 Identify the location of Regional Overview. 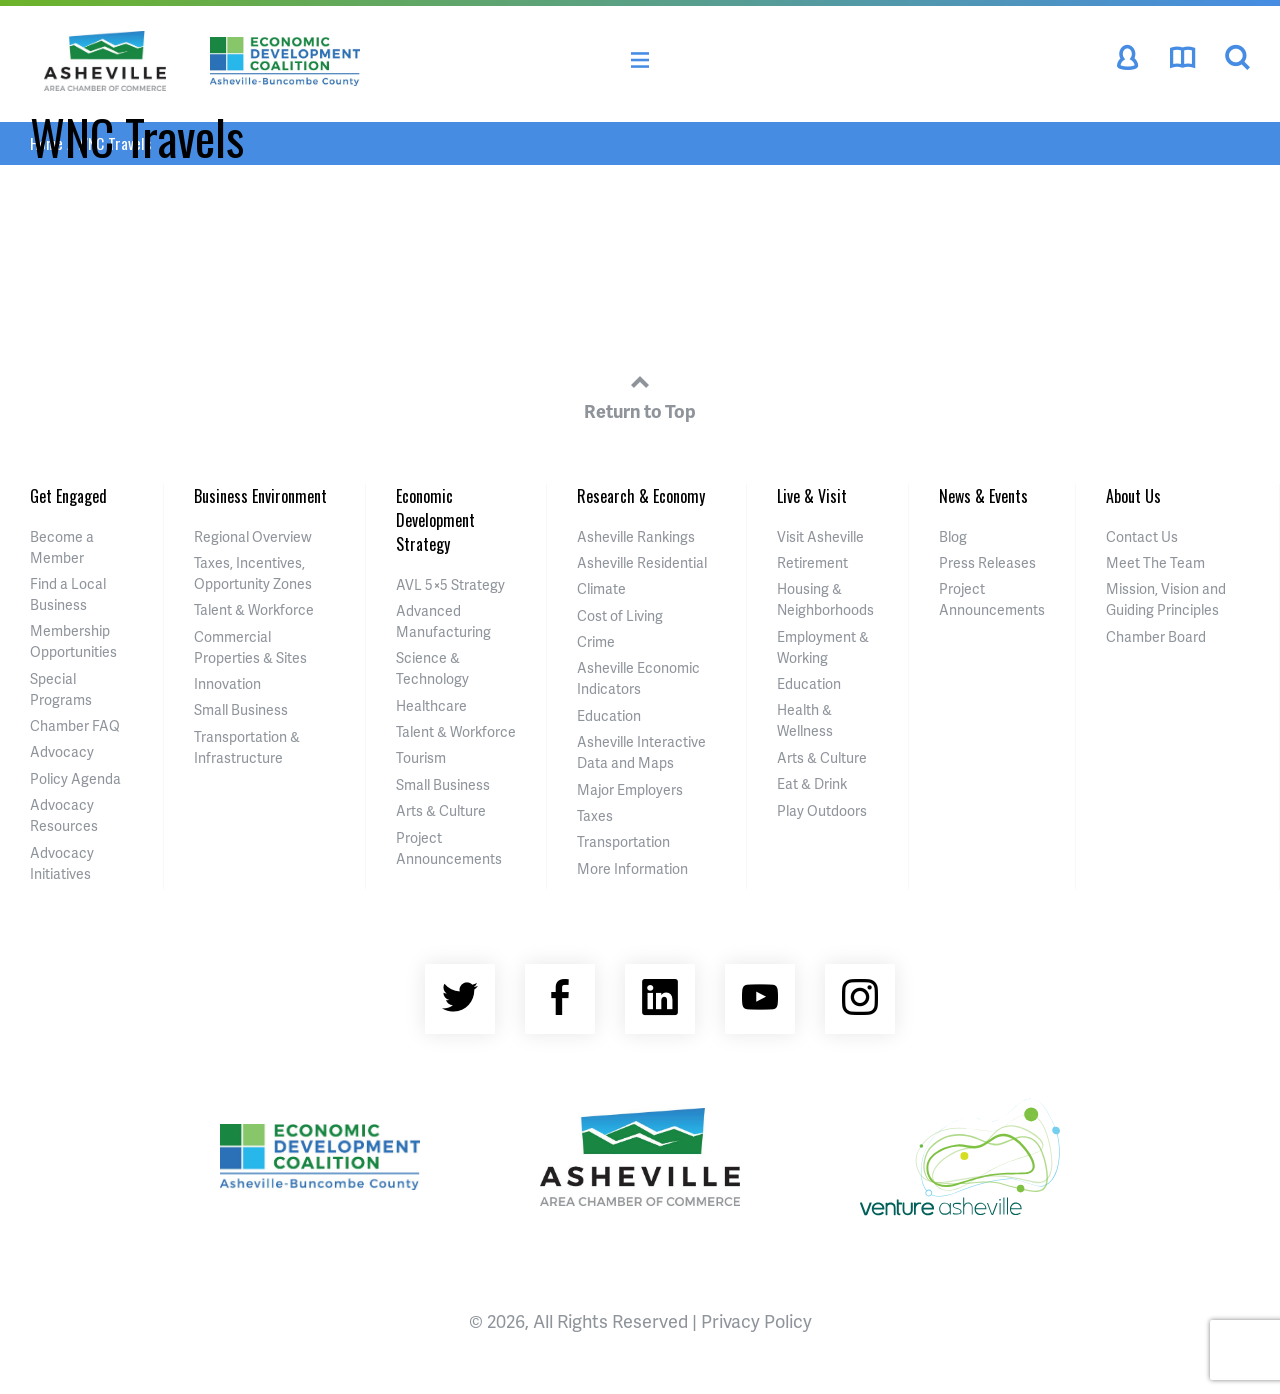
(253, 536).